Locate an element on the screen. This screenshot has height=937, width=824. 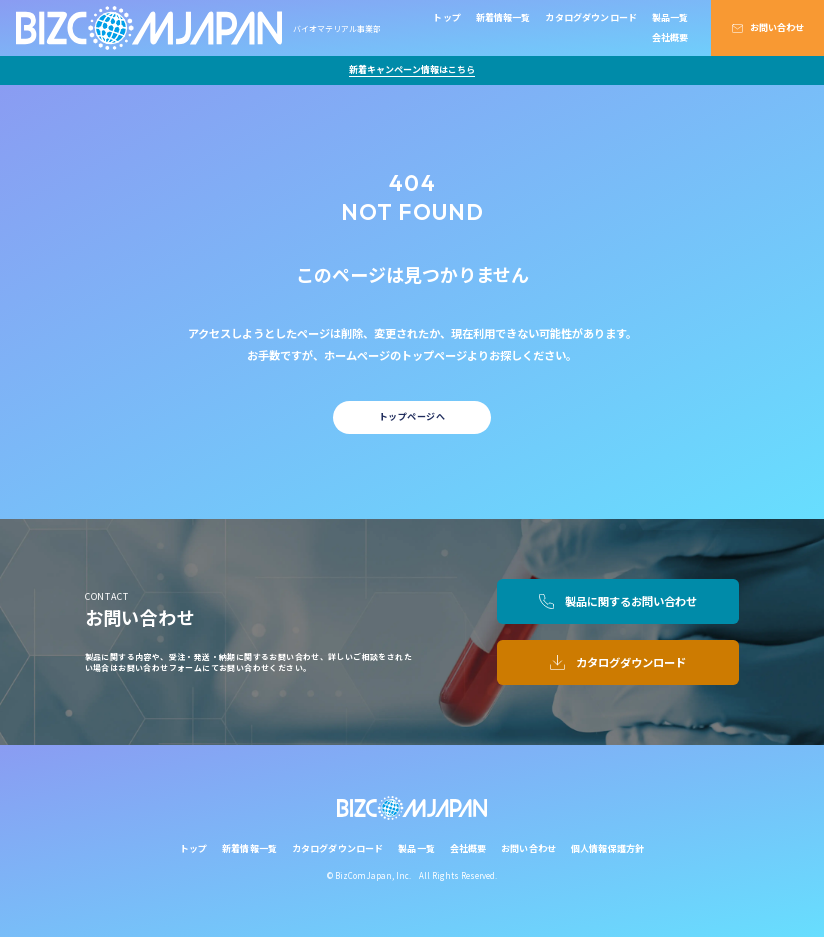
カタログダウンロード is located at coordinates (591, 17).